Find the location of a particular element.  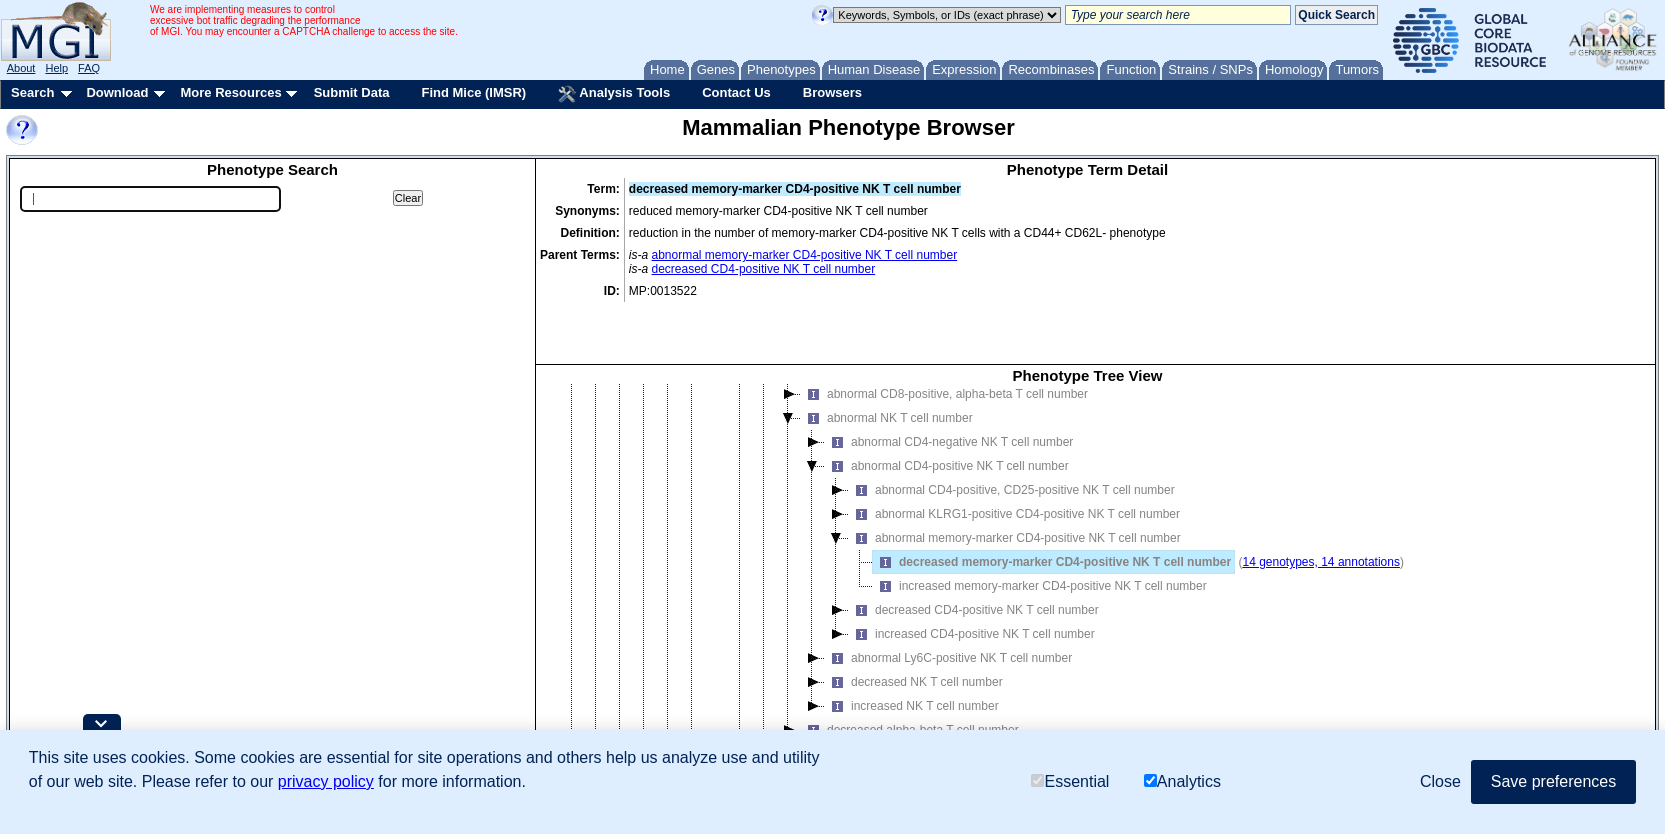

Analytics is located at coordinates (1182, 781).